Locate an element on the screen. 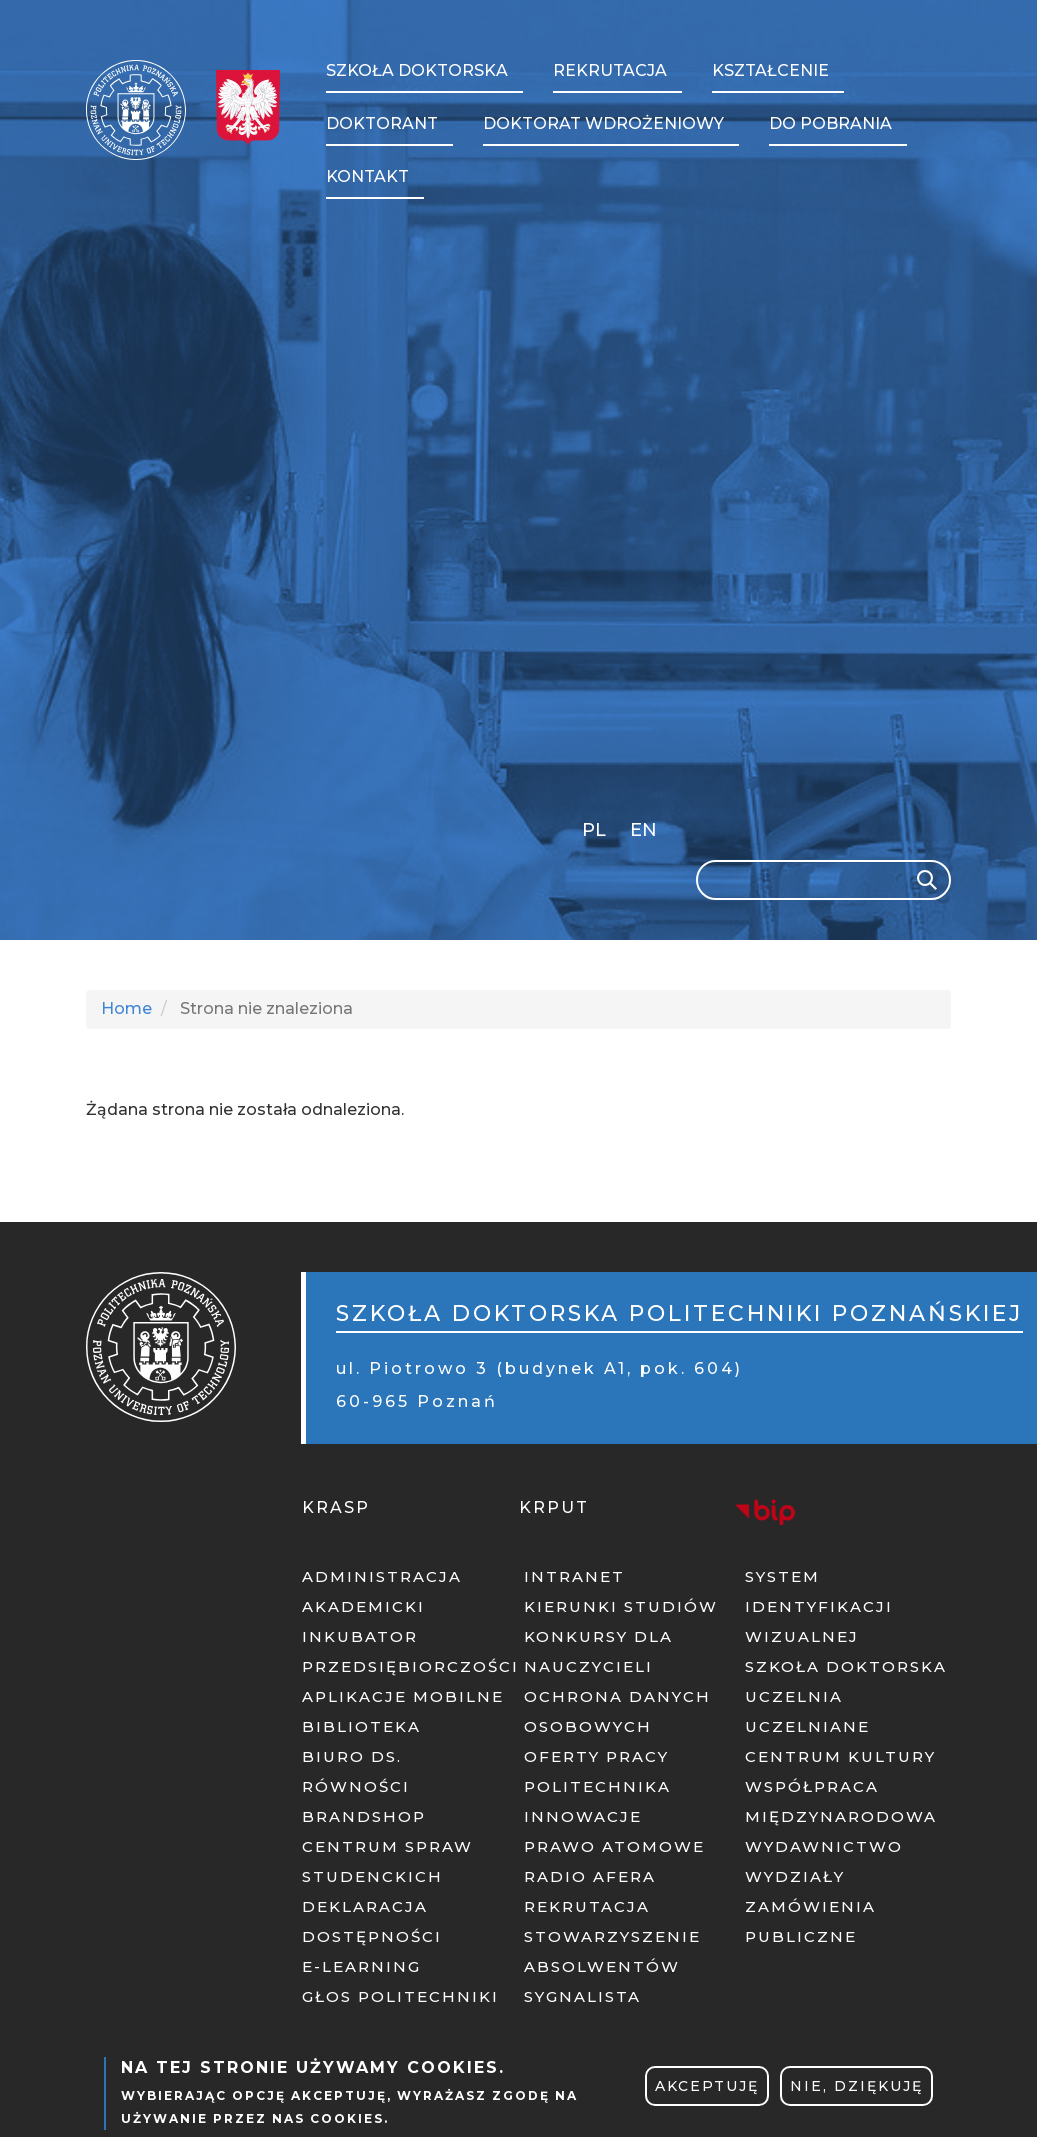 The image size is (1037, 2137). GŁOS POLITECHNIKI is located at coordinates (400, 1996).